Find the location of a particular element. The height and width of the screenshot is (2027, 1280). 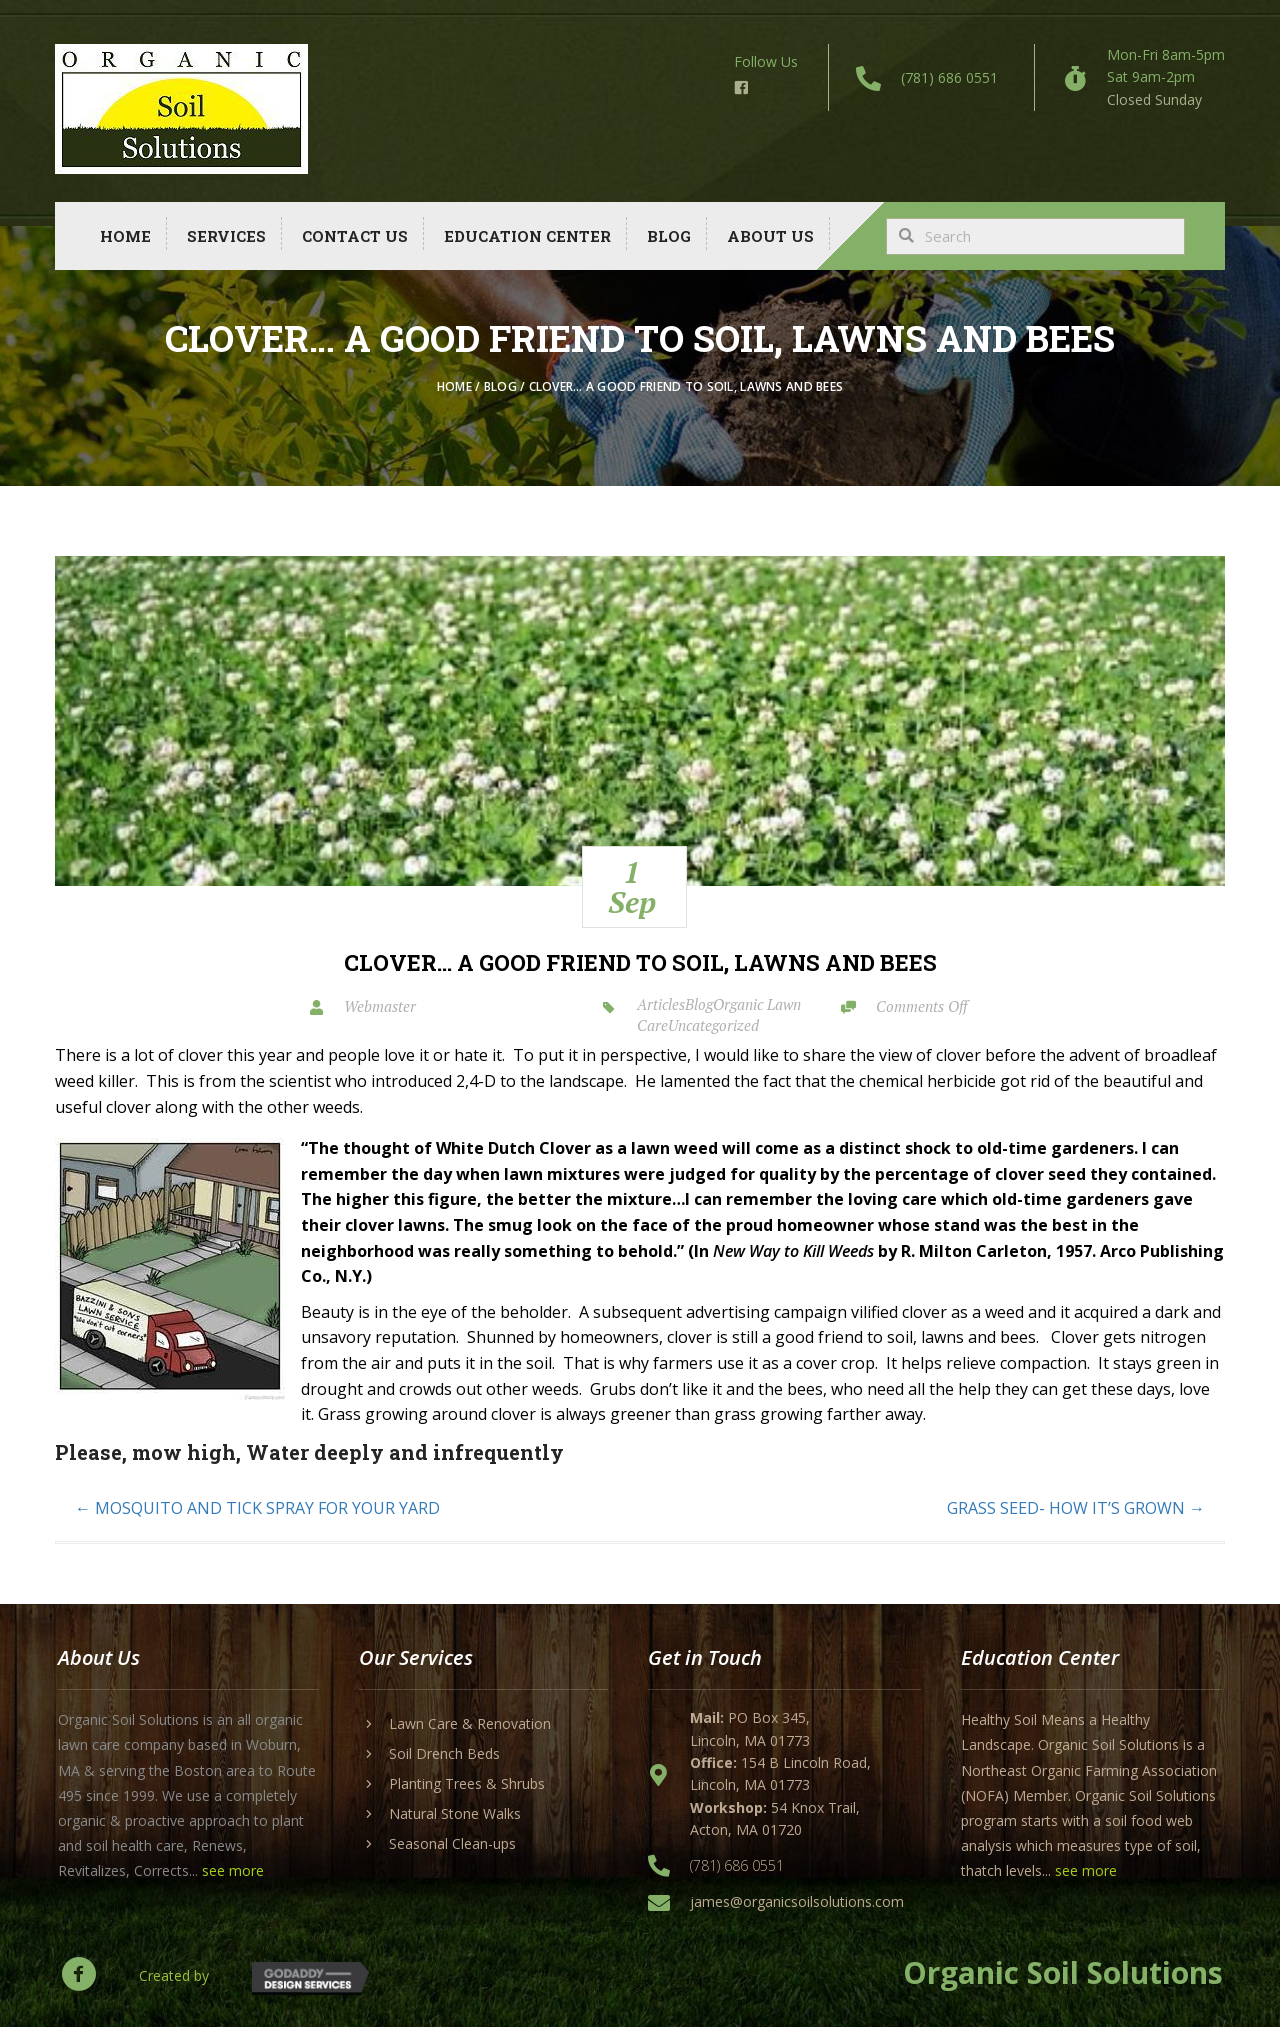

Home is located at coordinates (454, 386).